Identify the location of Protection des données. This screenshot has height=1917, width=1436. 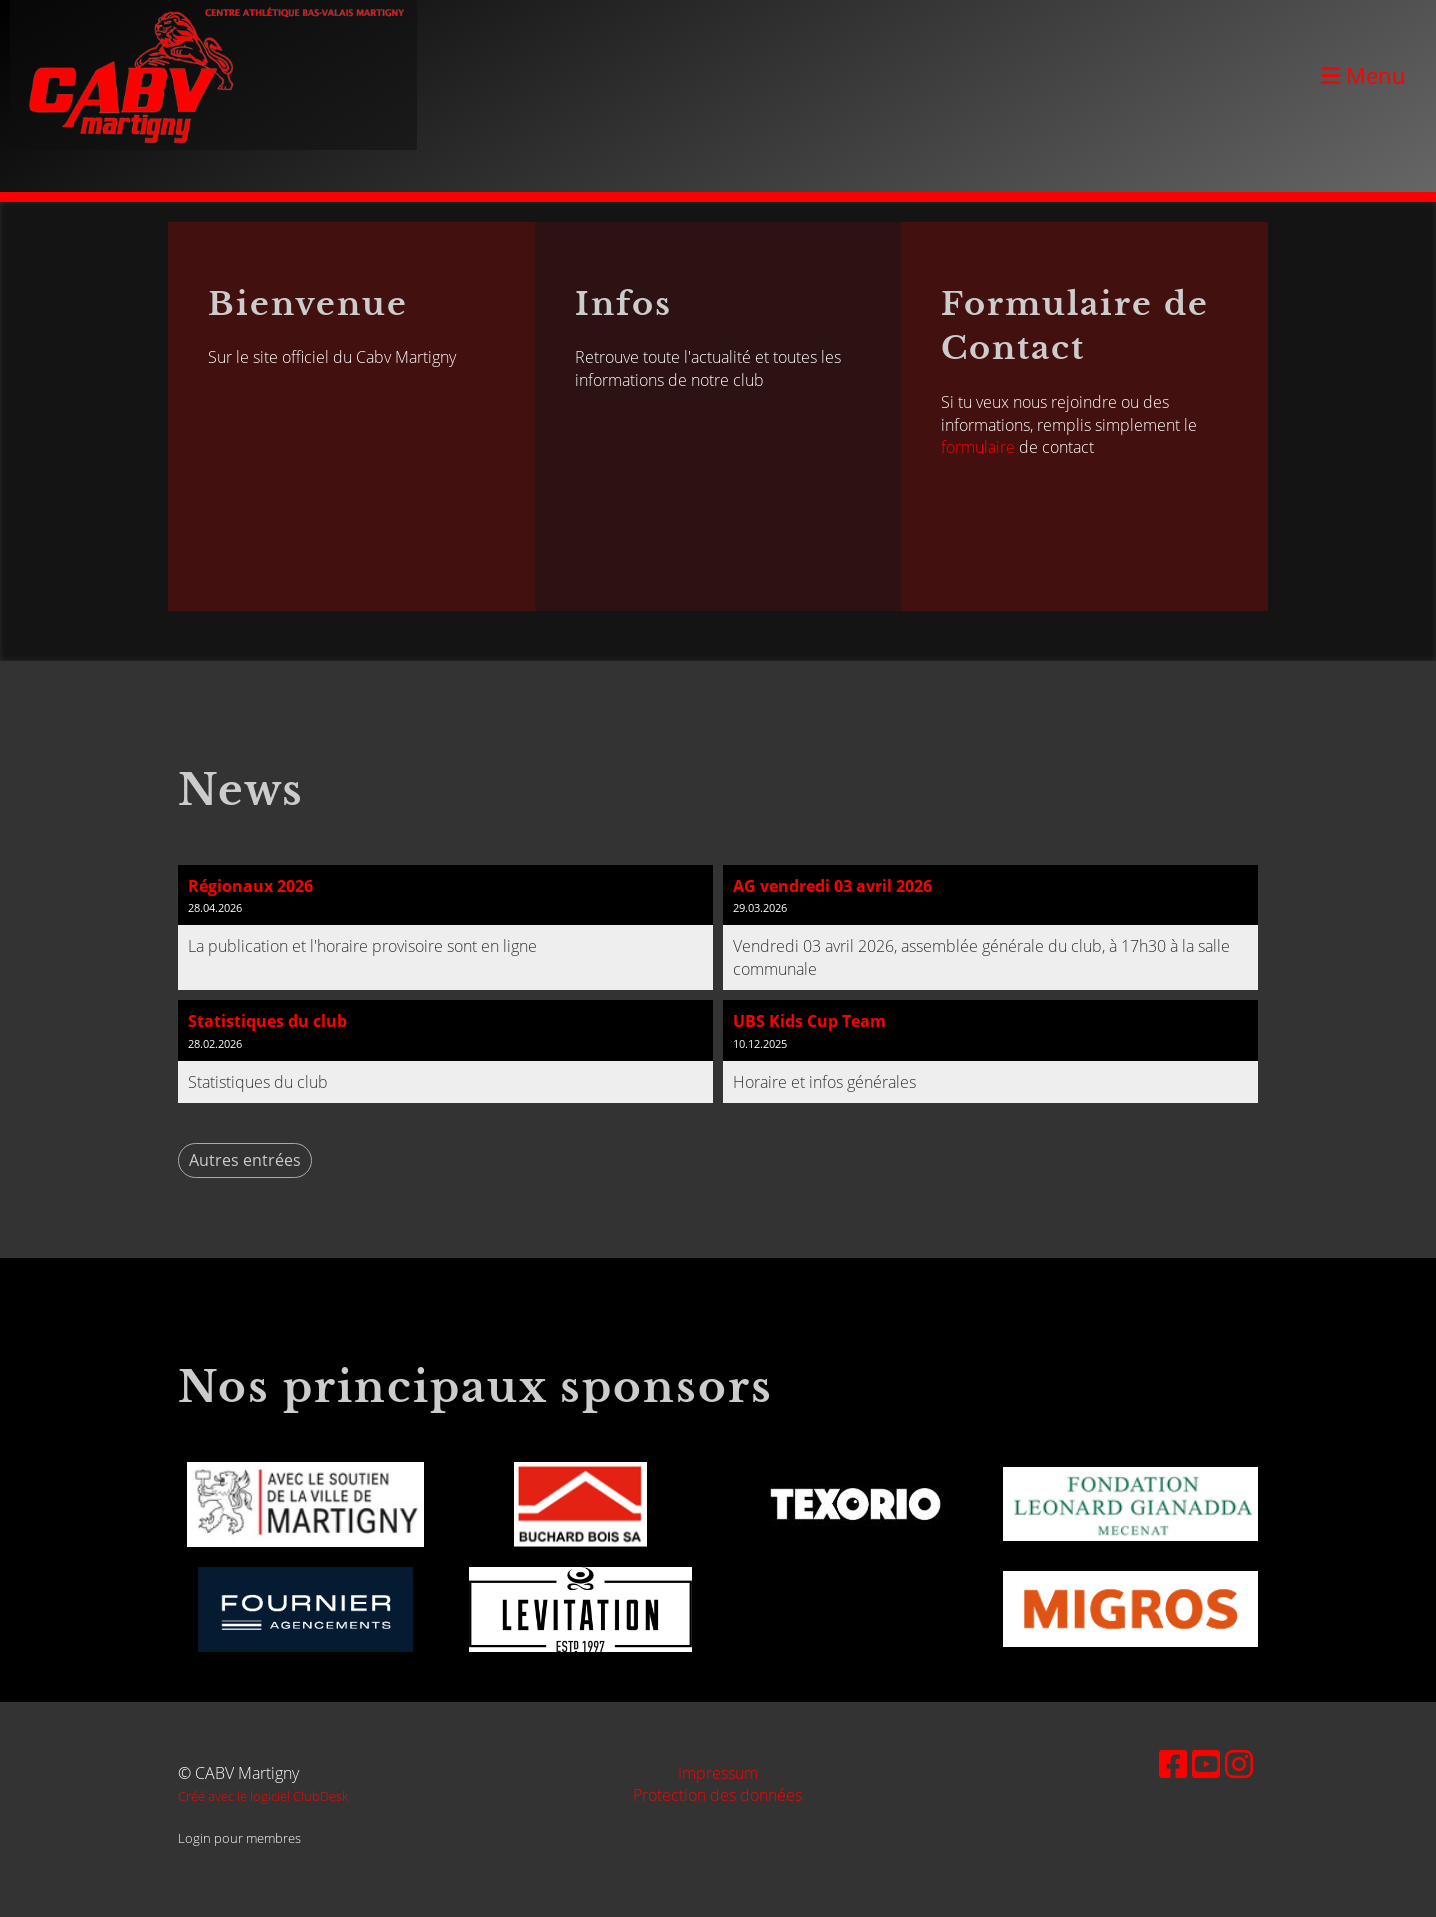
(717, 1795).